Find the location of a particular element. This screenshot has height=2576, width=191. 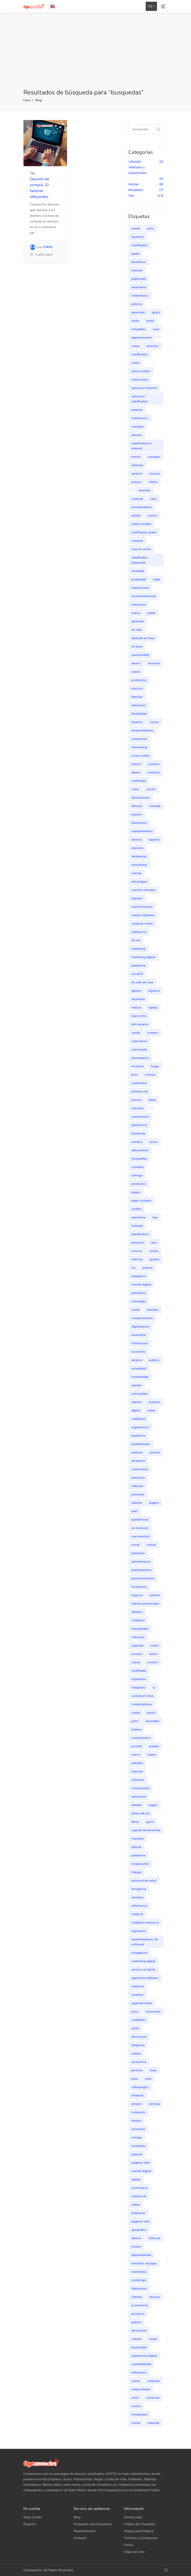

clasificados en internet is located at coordinates (141, 445).